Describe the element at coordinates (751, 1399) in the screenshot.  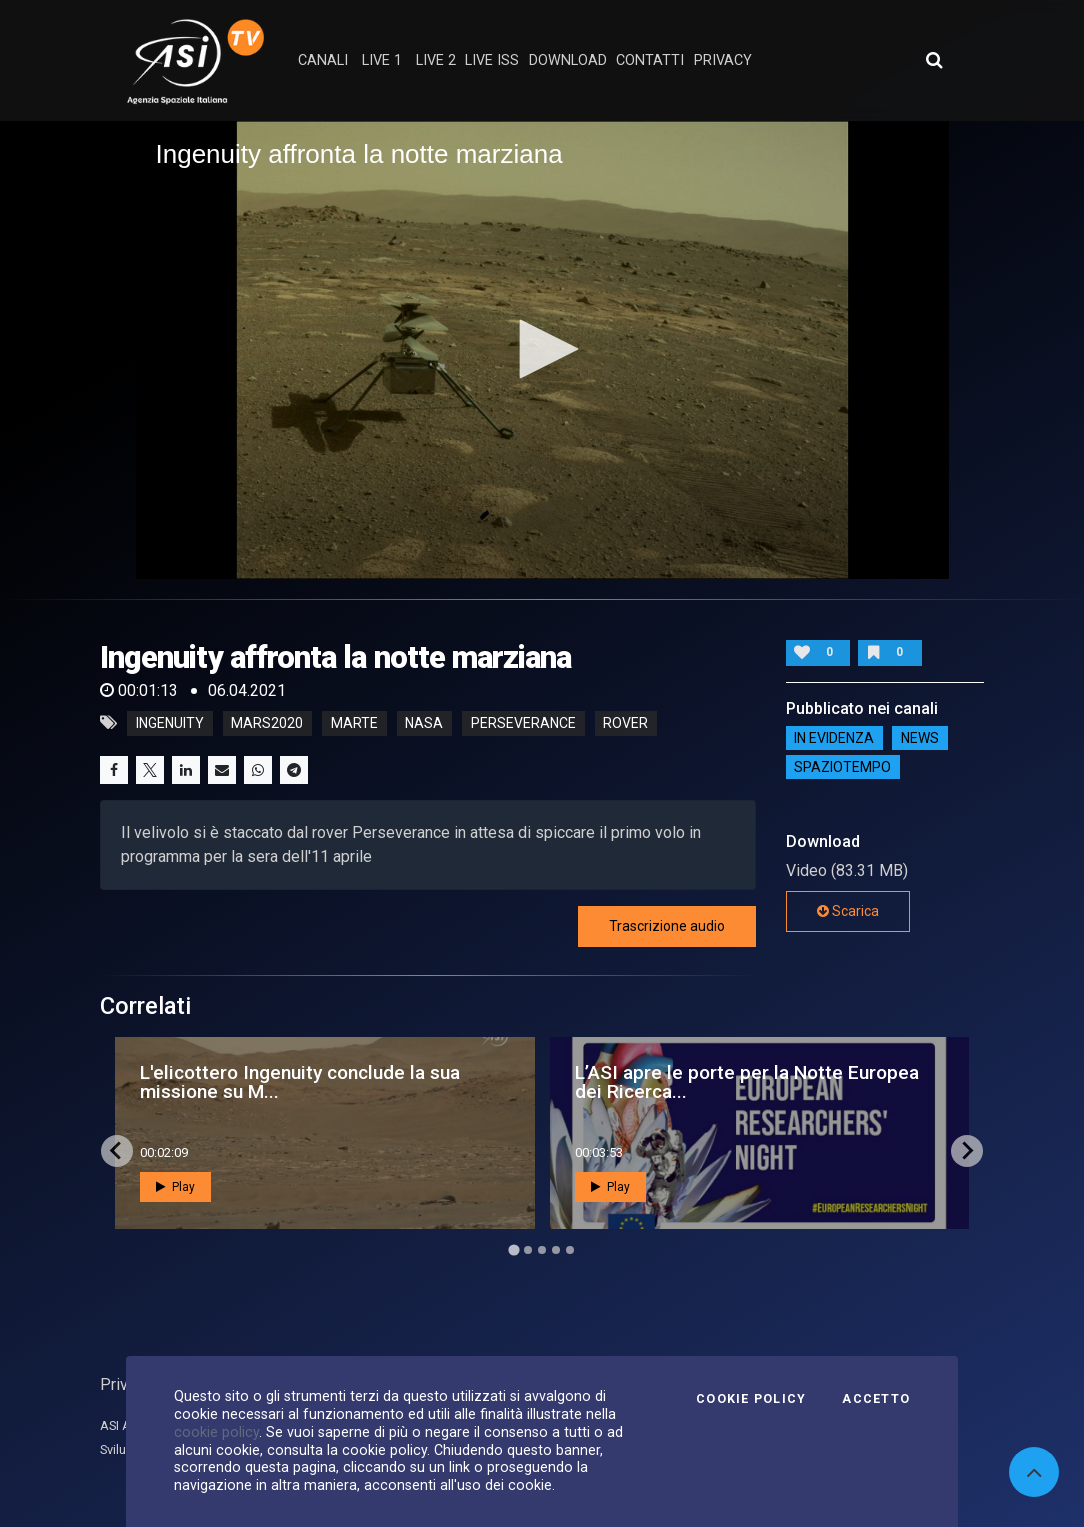
I see `Cookie Policy` at that location.